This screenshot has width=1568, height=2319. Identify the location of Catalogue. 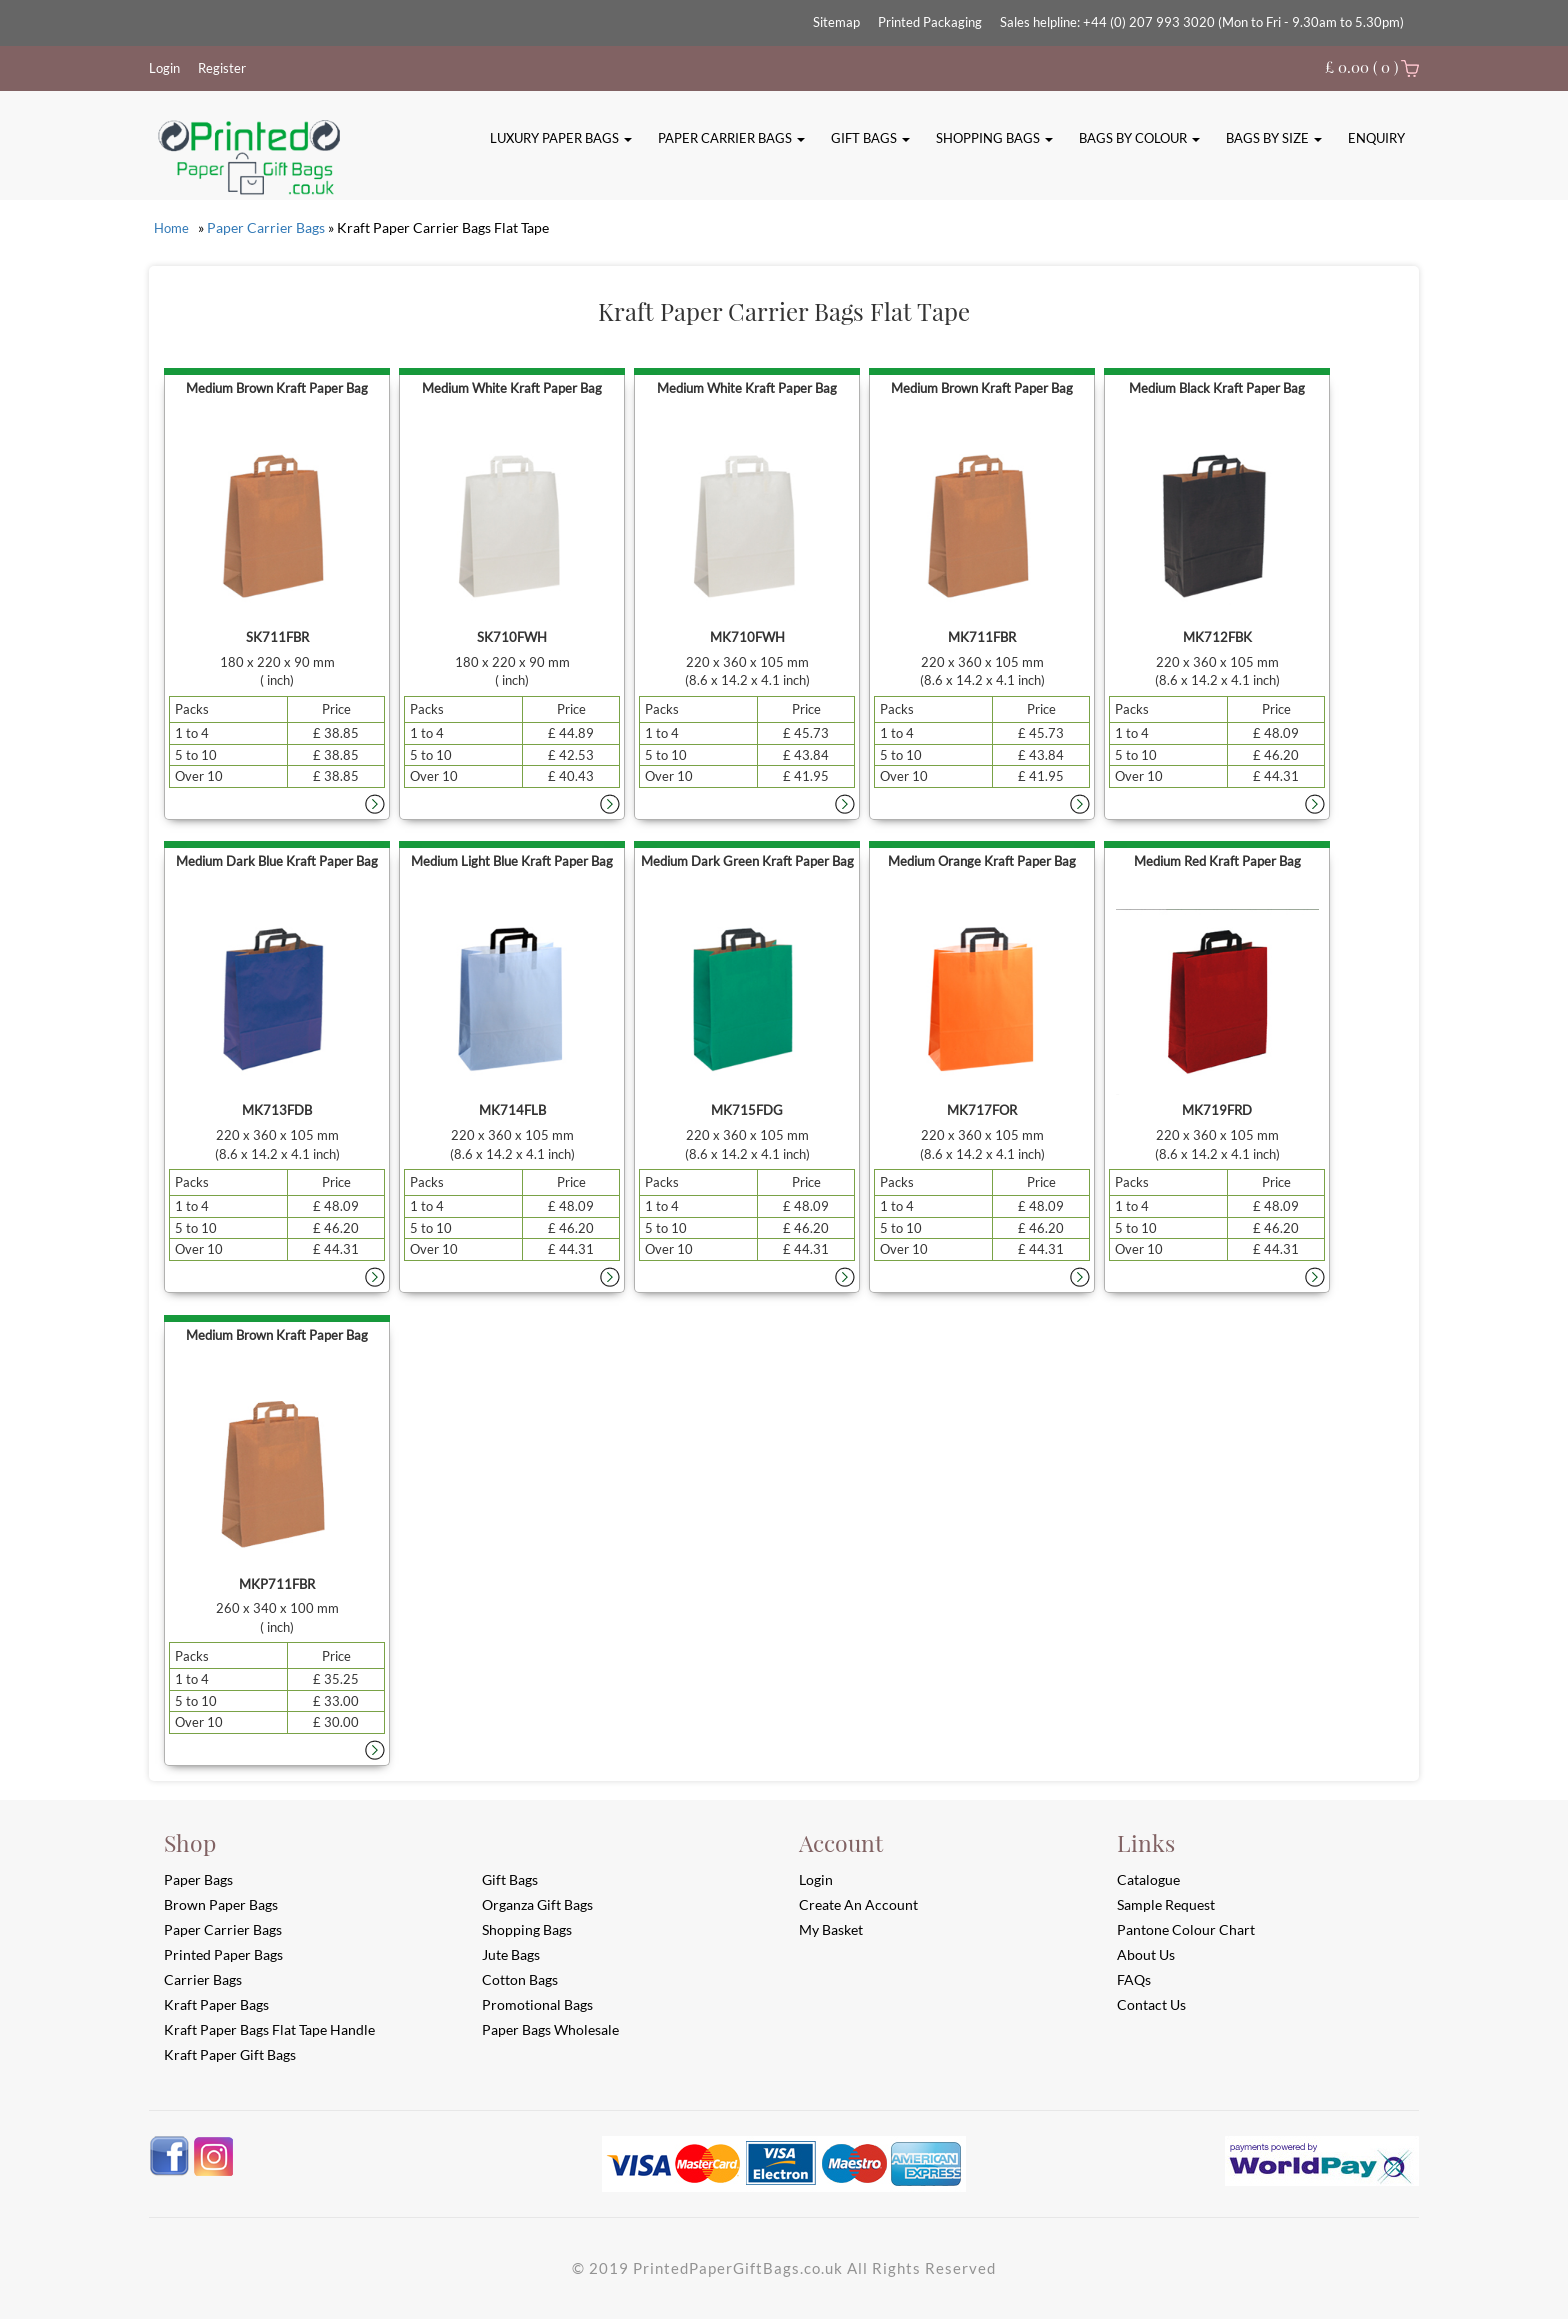
(1148, 1879).